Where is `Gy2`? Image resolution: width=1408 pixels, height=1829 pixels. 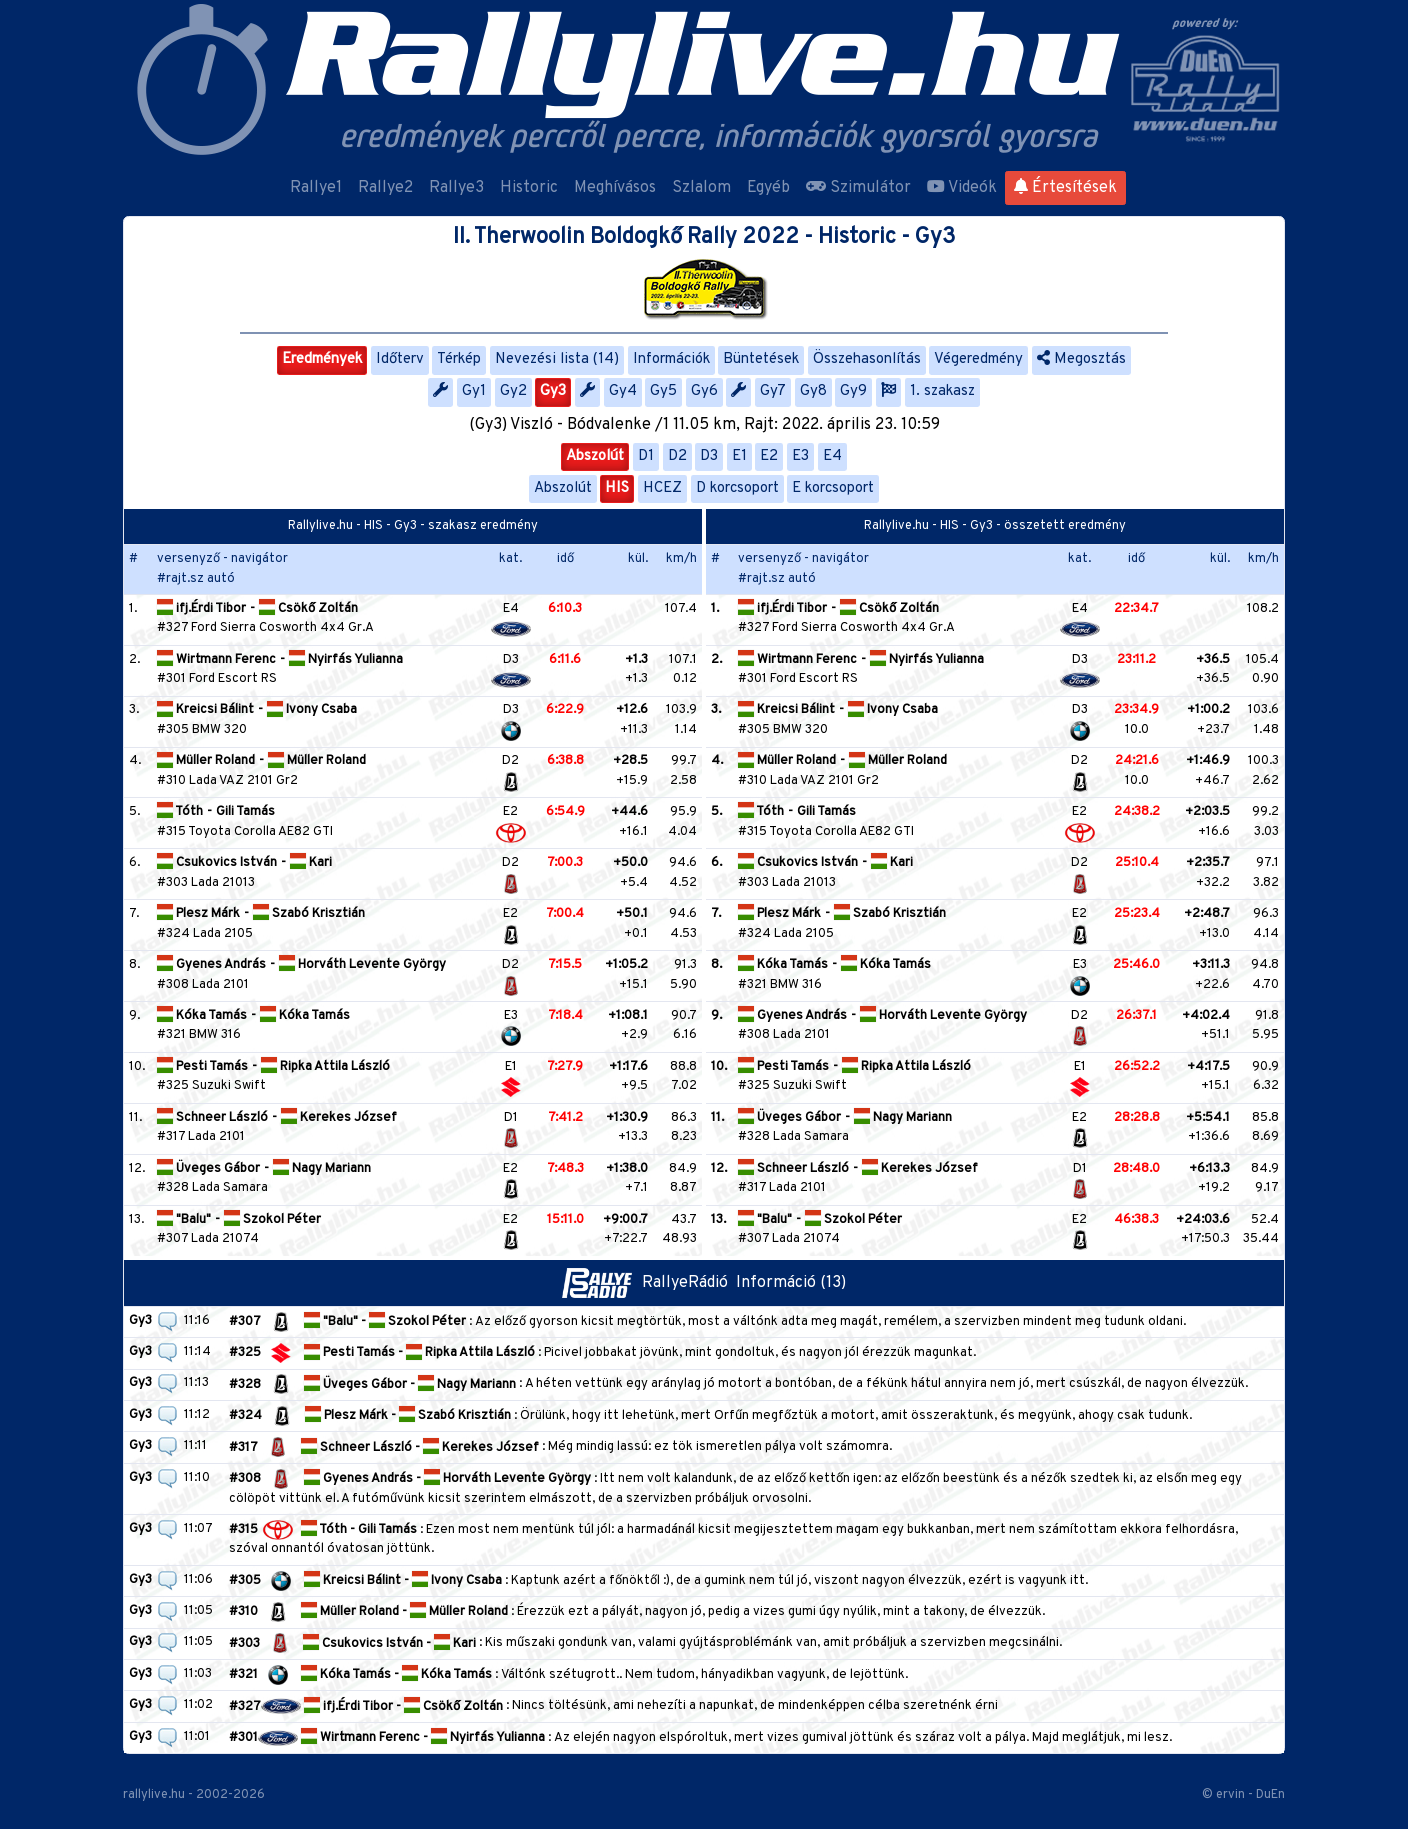
Gy2 is located at coordinates (513, 391).